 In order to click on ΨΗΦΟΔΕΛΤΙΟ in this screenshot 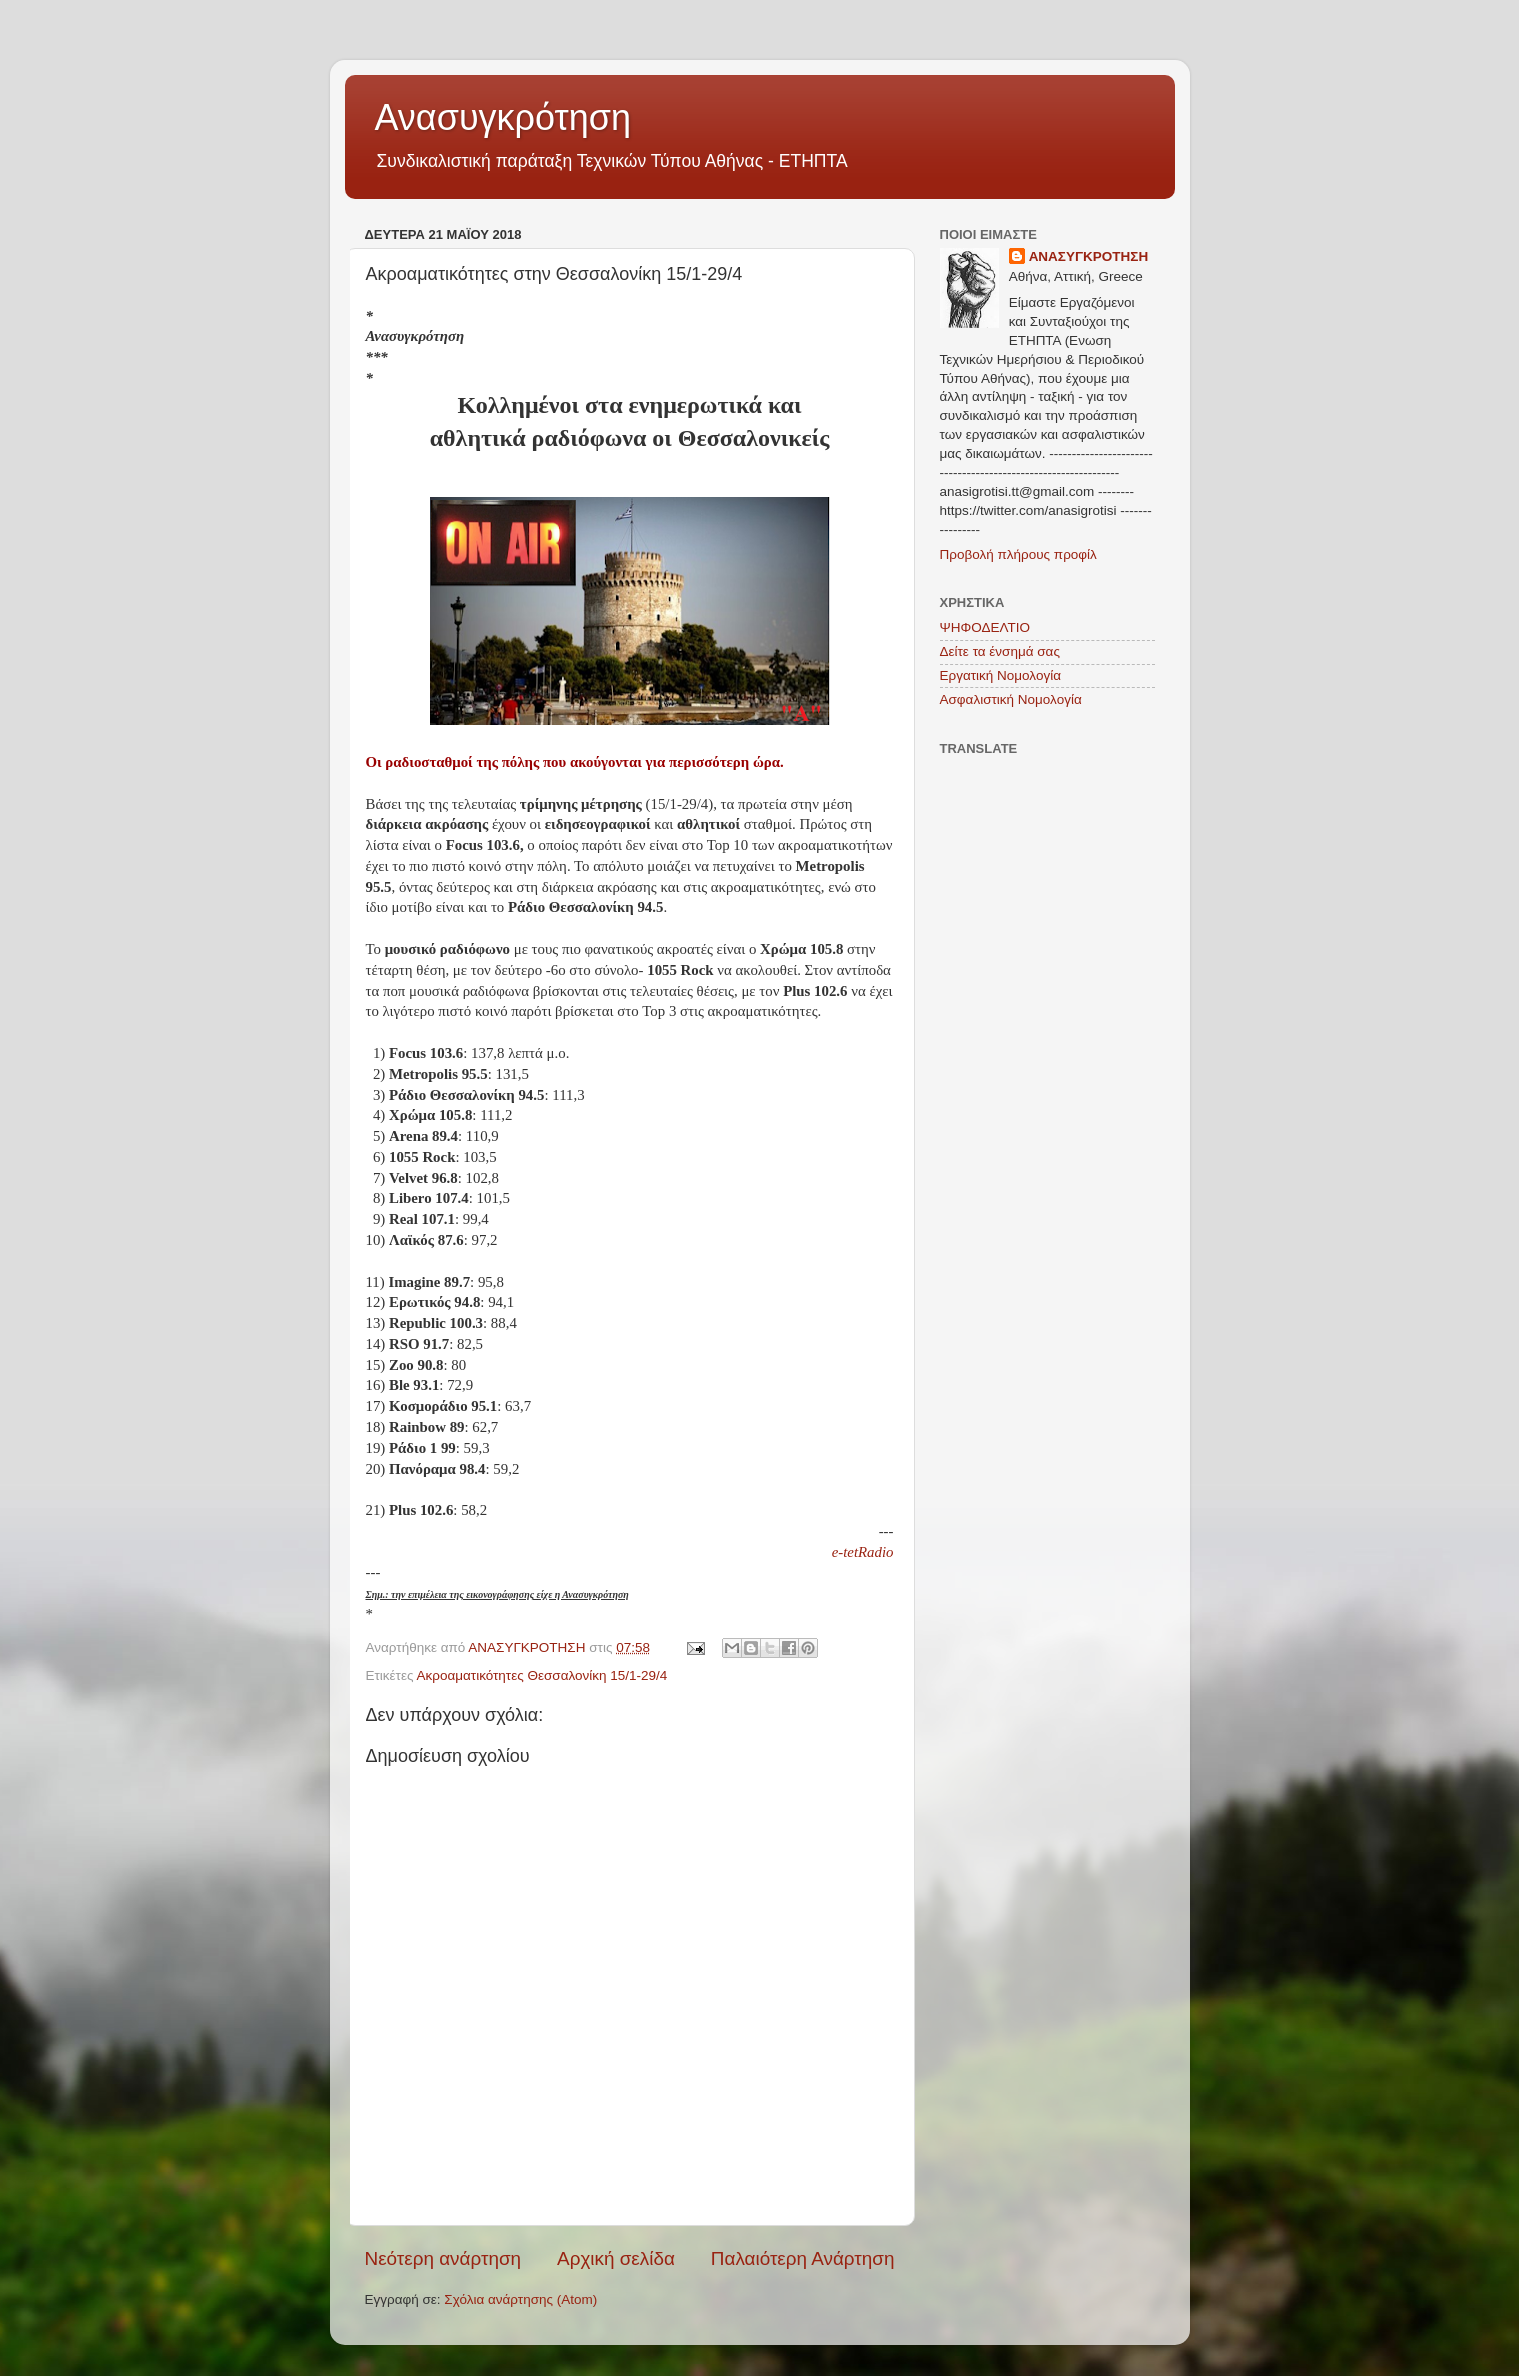, I will do `click(985, 627)`.